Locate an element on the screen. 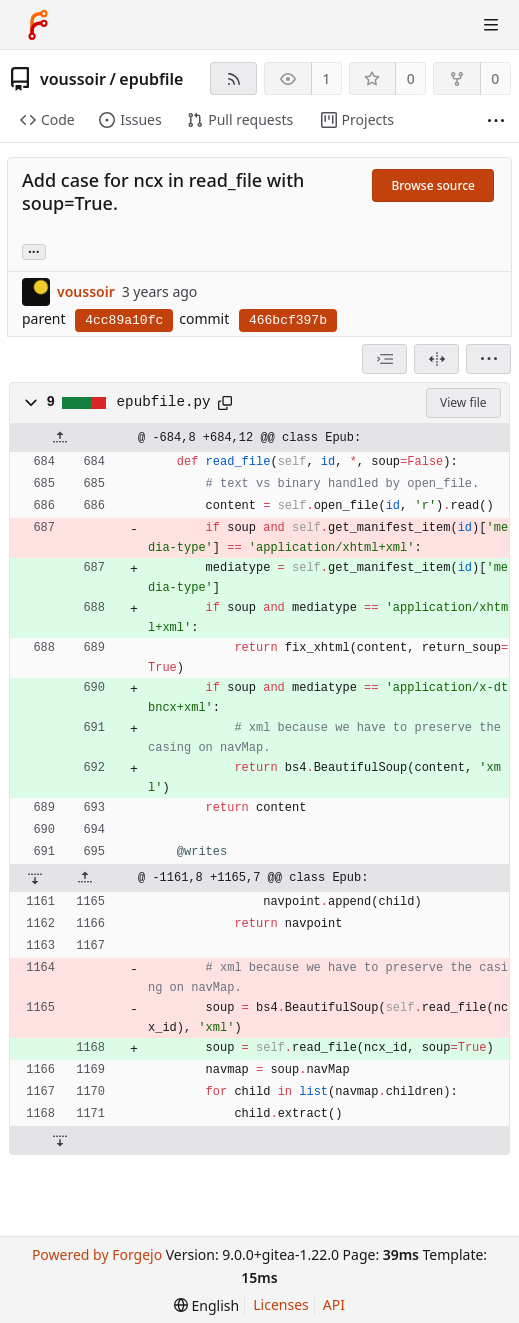 The width and height of the screenshot is (519, 1323). epubfile is located at coordinates (151, 79).